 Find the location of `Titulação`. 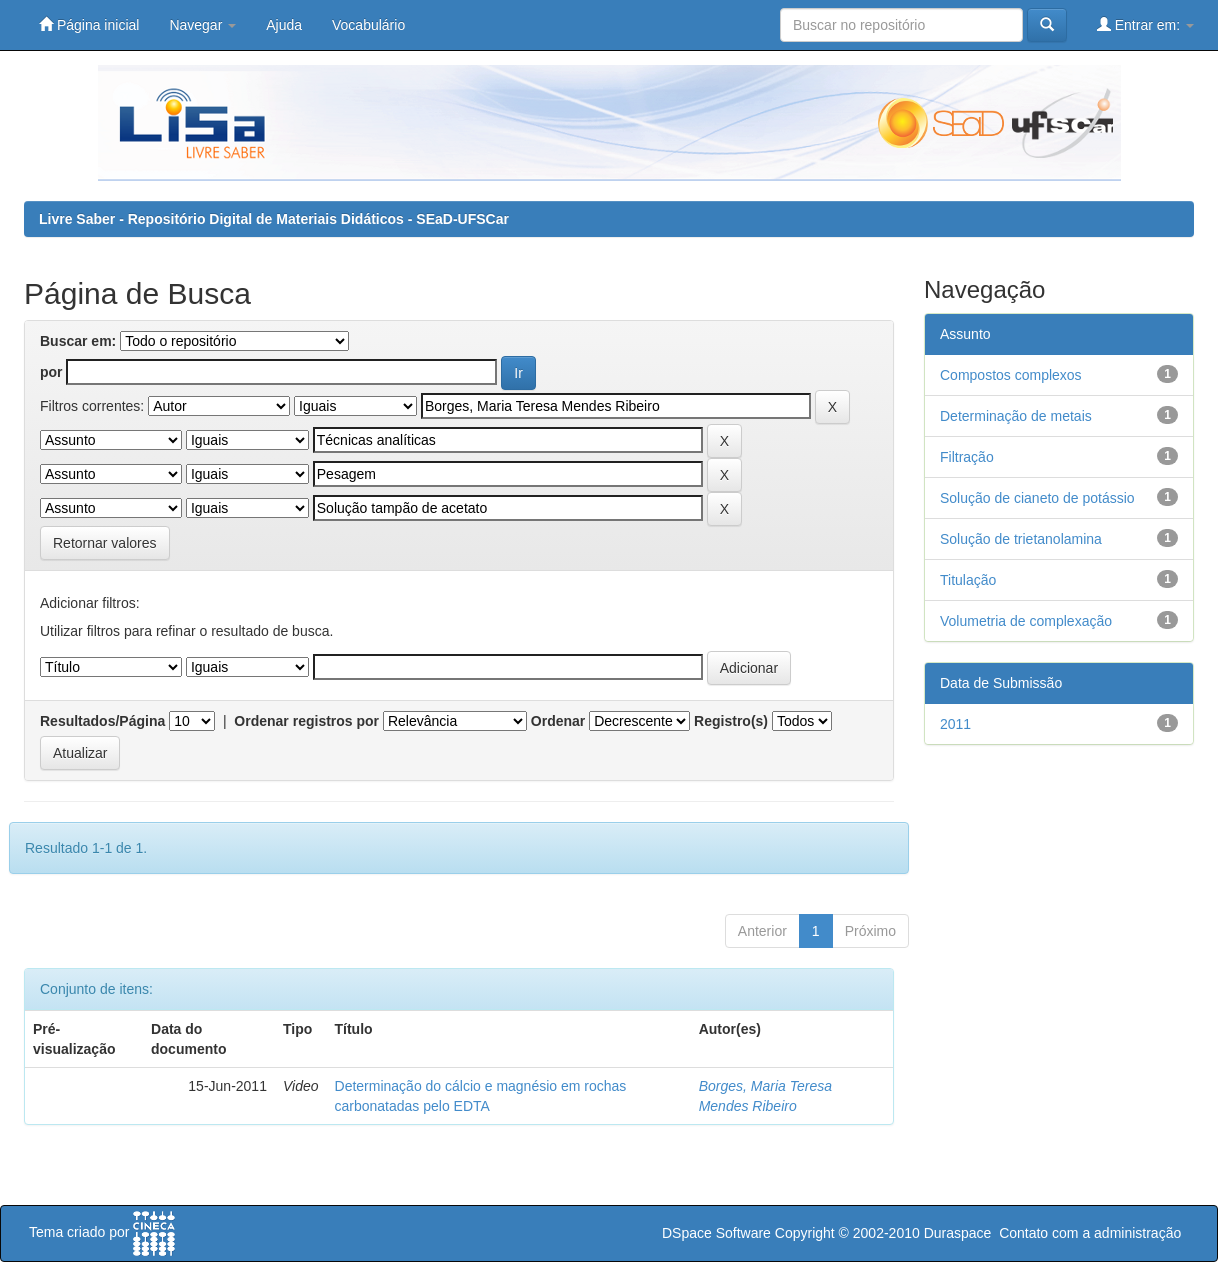

Titulação is located at coordinates (968, 580).